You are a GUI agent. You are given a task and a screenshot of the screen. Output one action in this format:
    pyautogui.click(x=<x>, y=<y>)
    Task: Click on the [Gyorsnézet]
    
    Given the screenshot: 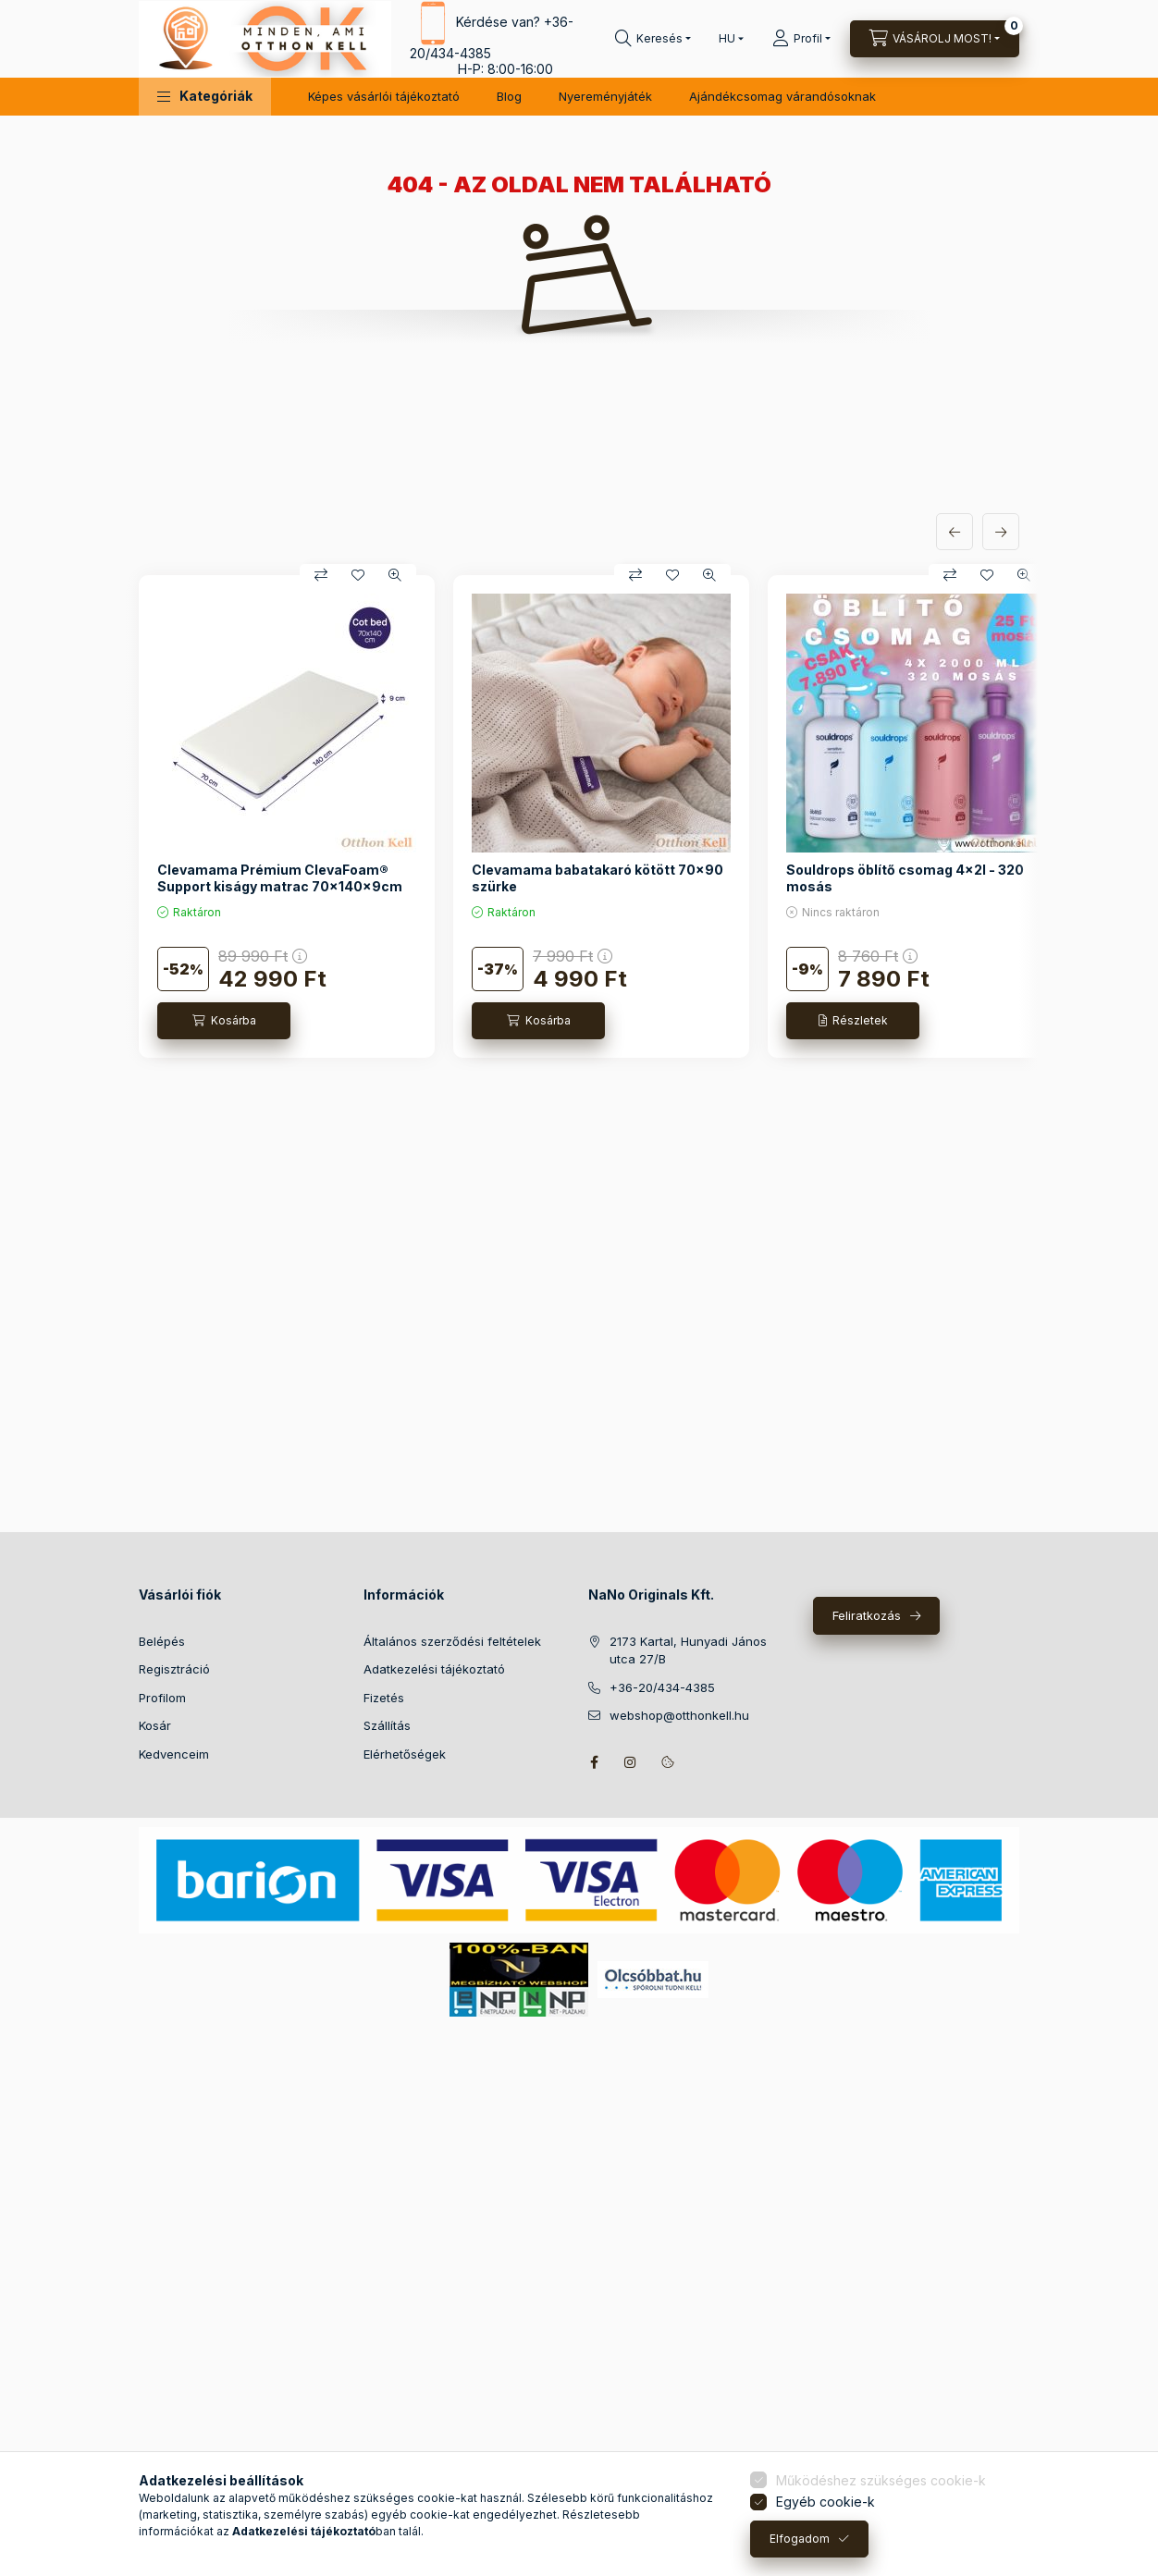 What is the action you would take?
    pyautogui.click(x=394, y=575)
    